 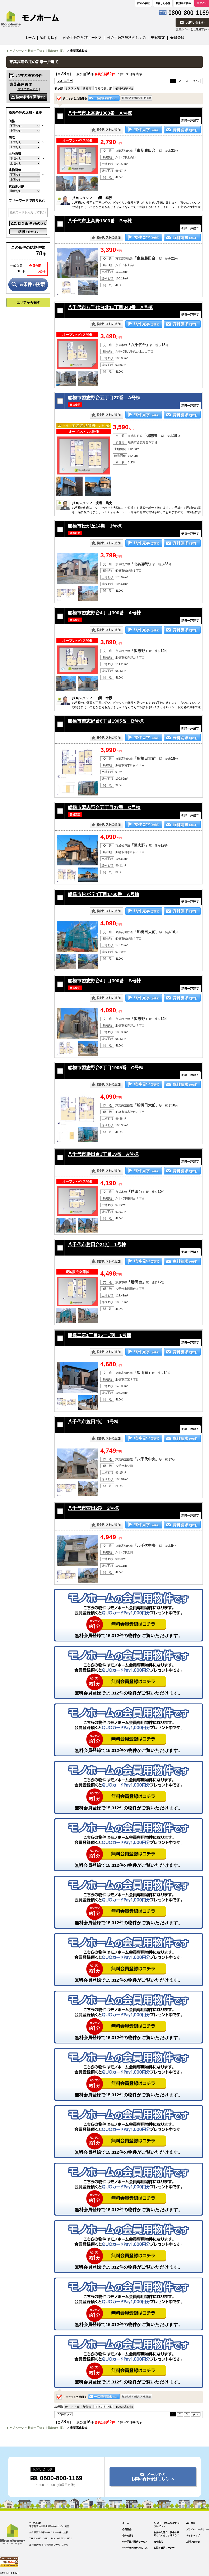 I want to click on 売却査定, so click(x=158, y=38).